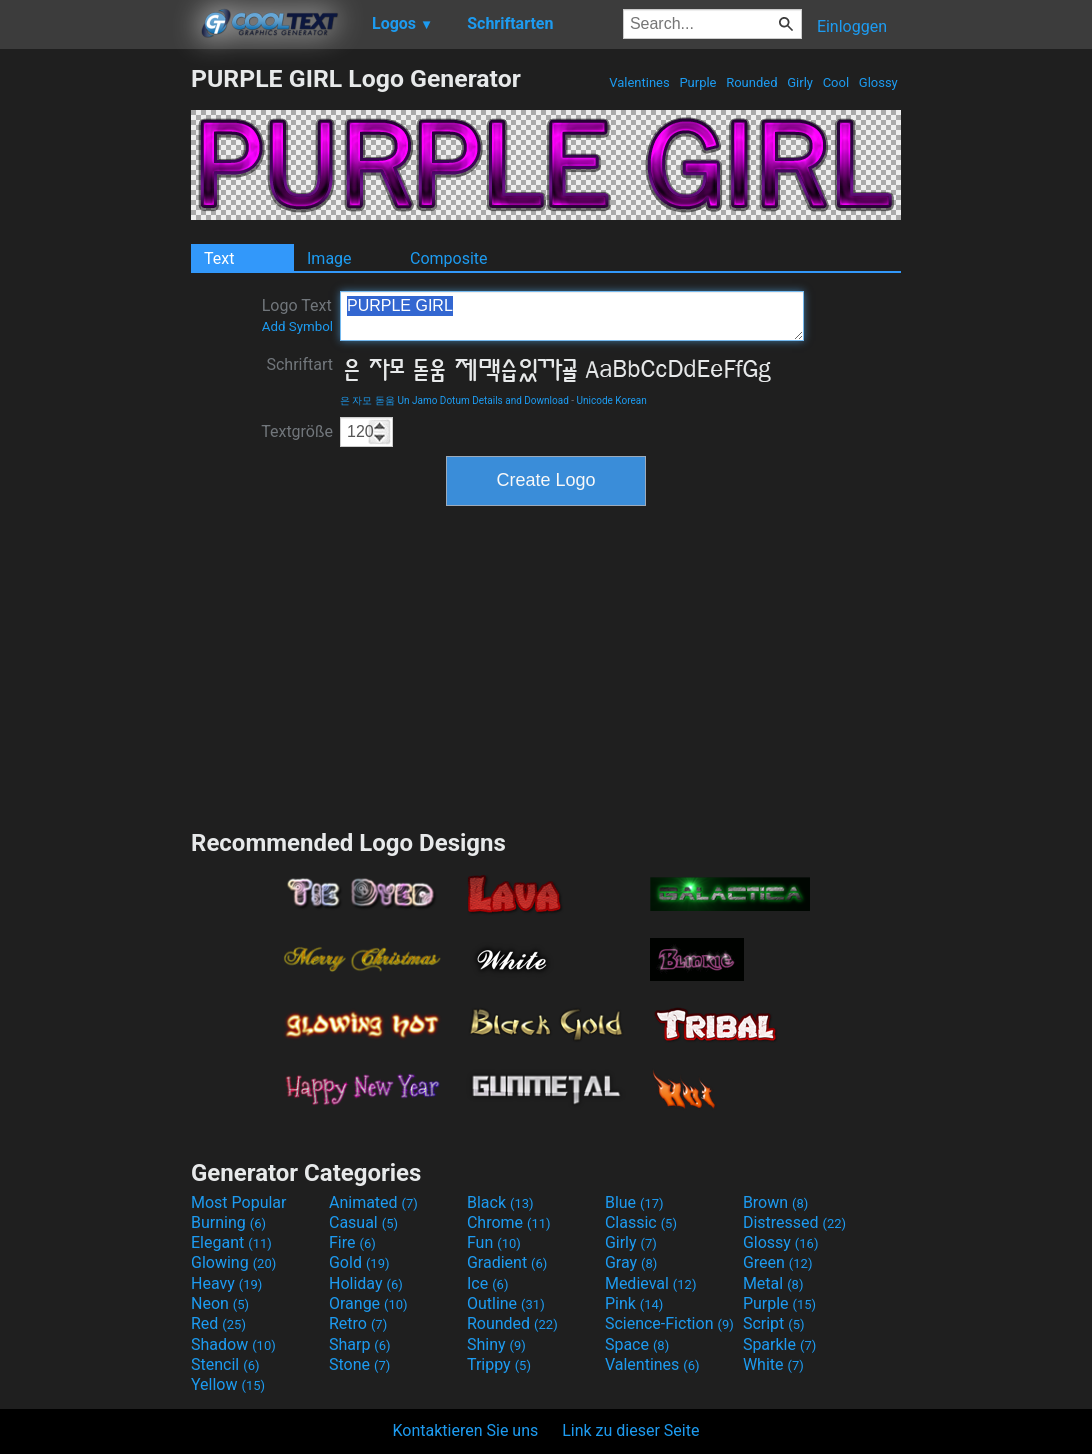  I want to click on Retro, so click(358, 1323).